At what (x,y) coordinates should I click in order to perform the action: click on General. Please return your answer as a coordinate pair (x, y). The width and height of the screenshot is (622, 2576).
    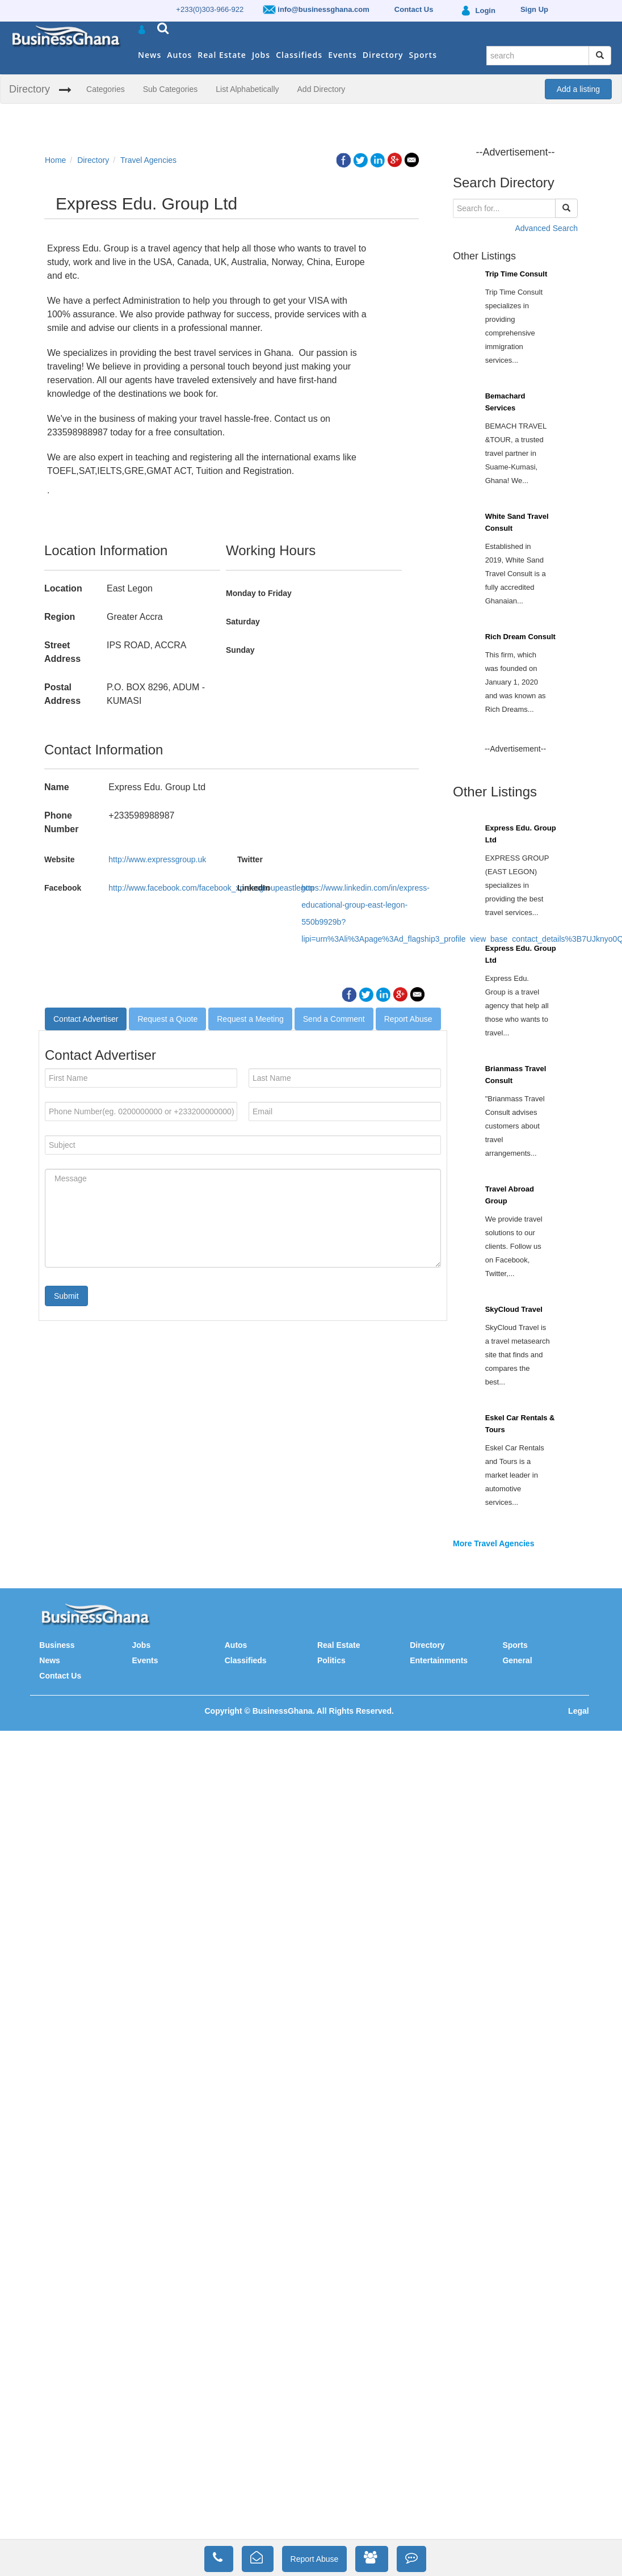
    Looking at the image, I should click on (517, 1660).